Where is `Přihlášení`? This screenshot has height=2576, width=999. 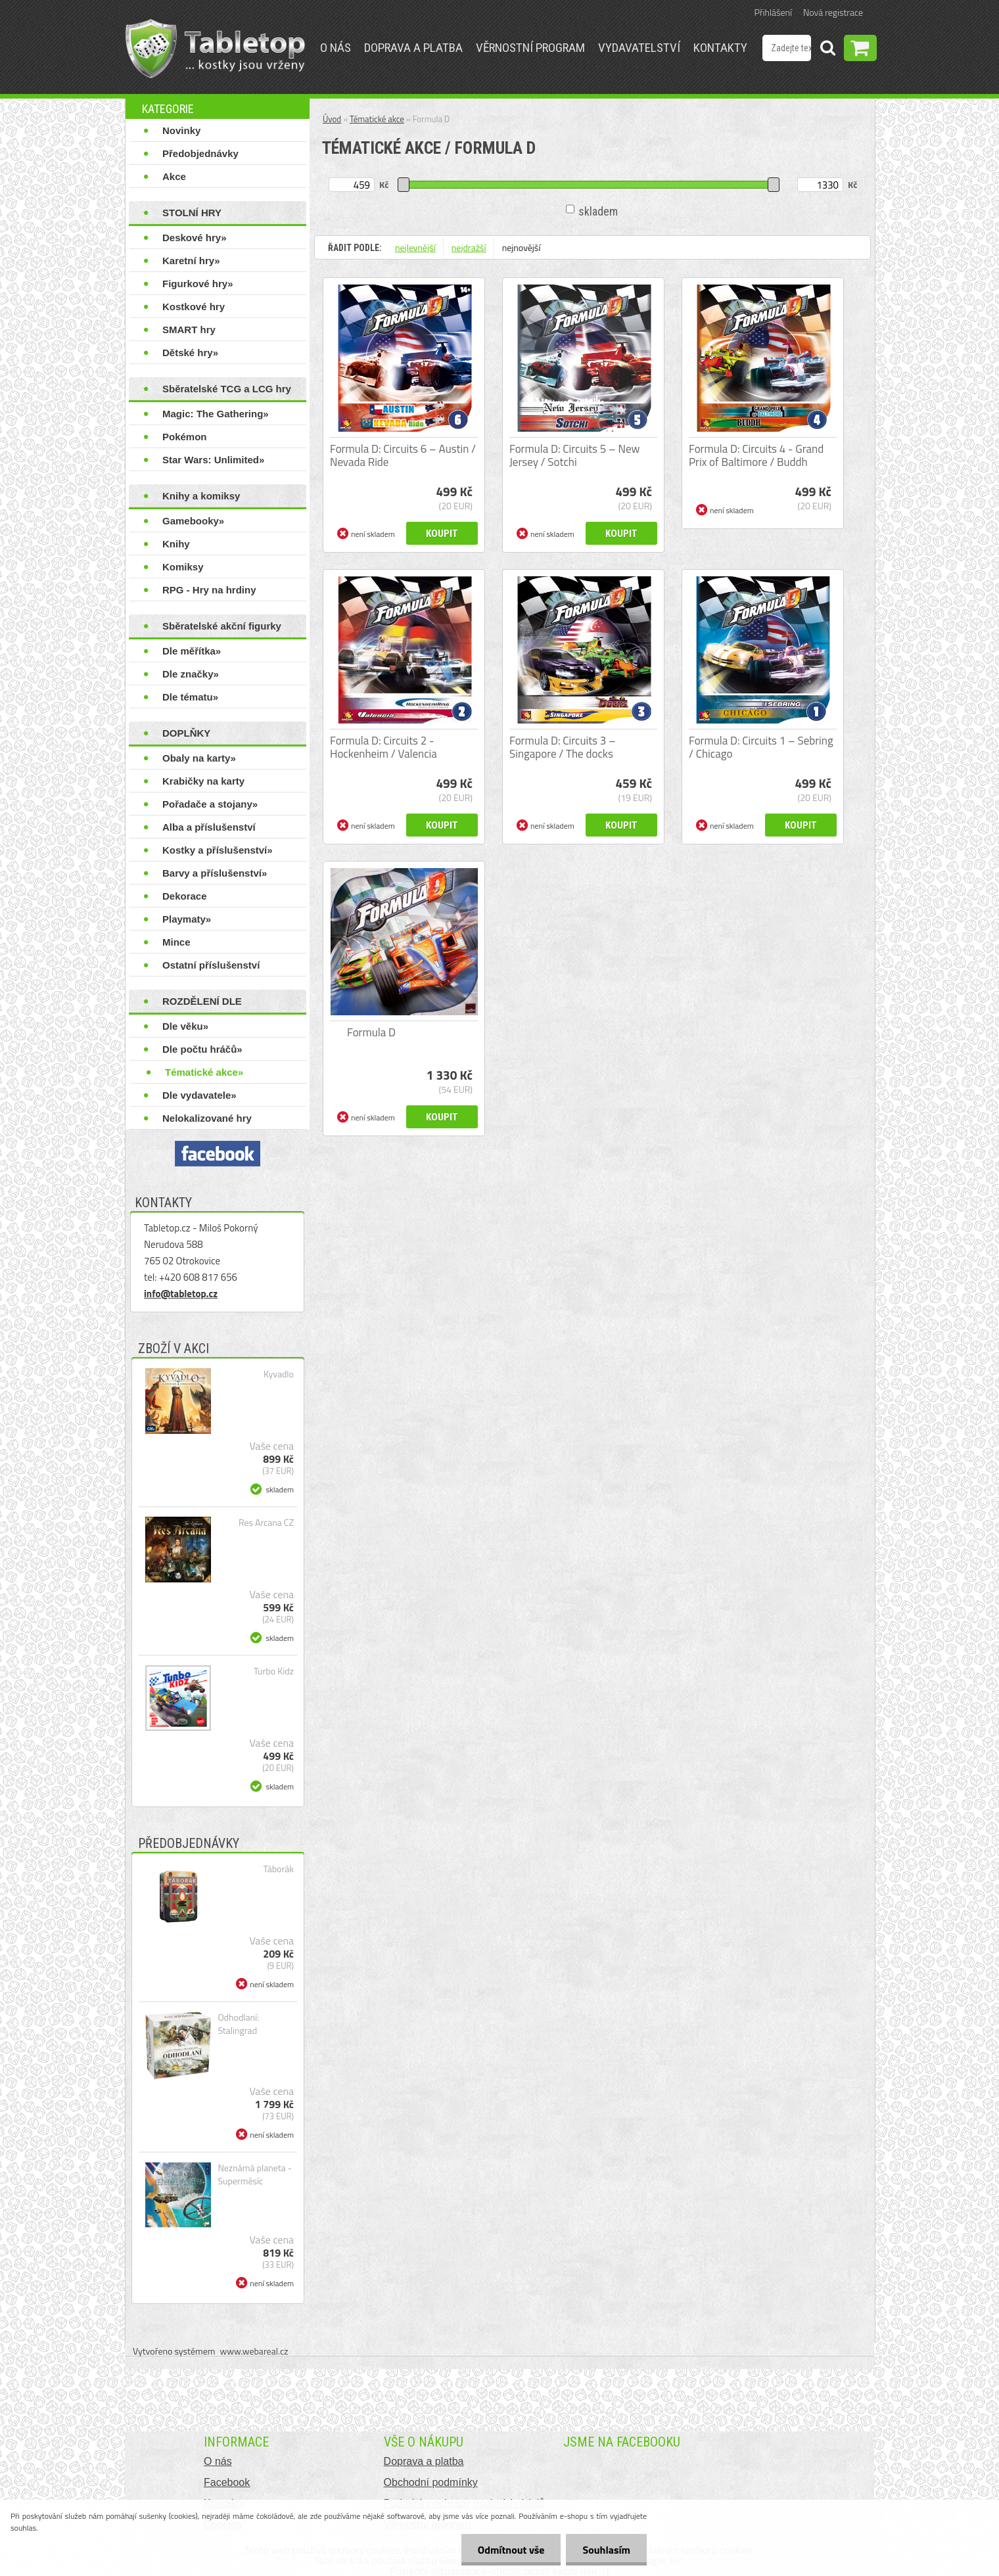
Přihlášení is located at coordinates (773, 12).